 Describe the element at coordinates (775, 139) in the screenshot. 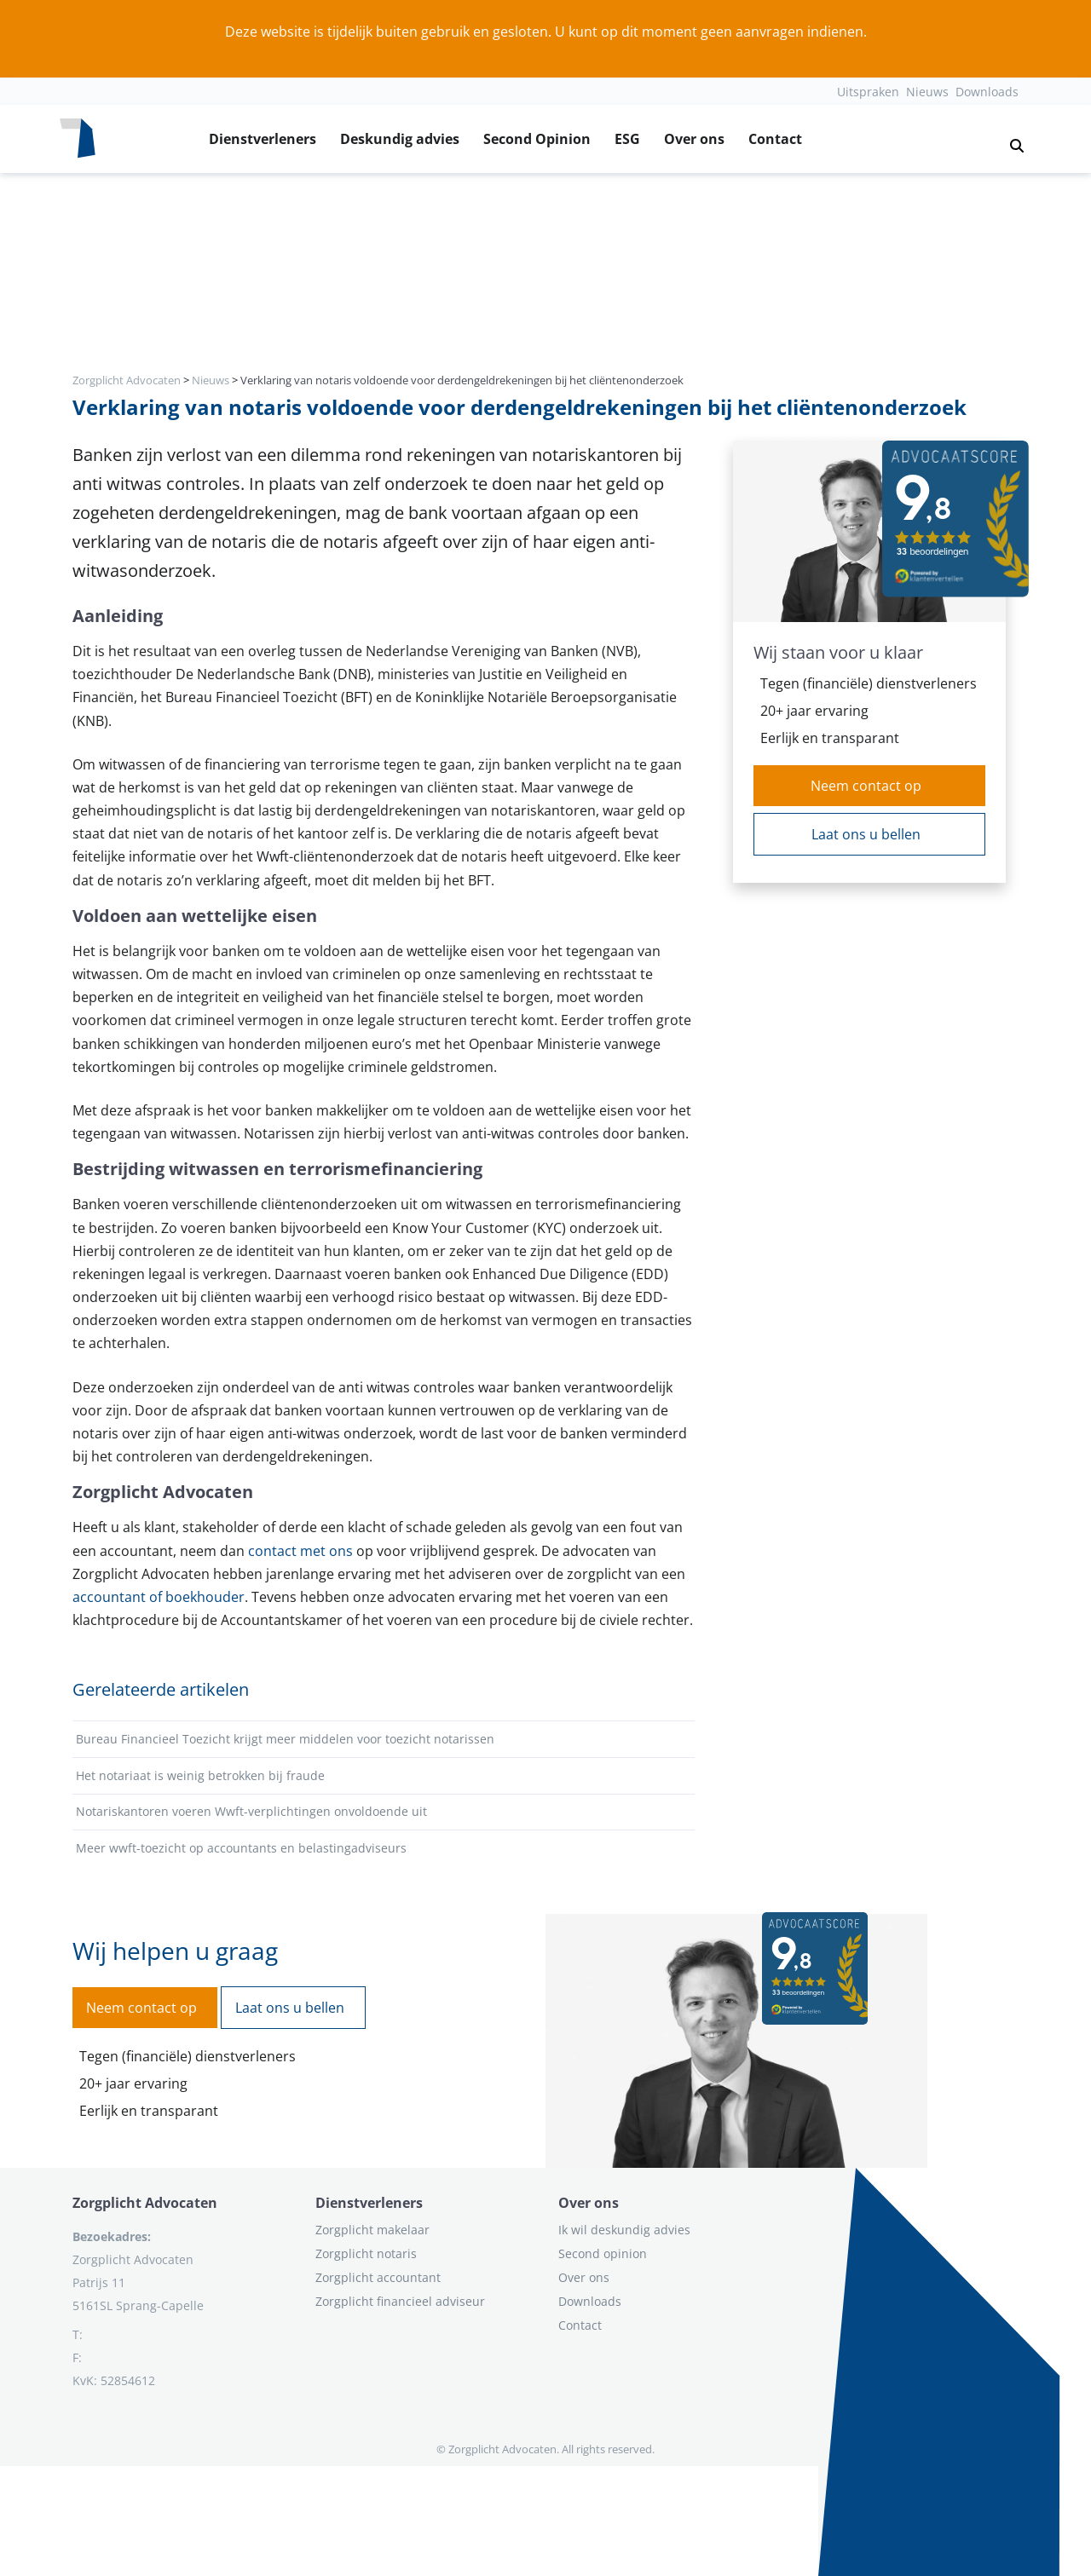

I see `Contact` at that location.